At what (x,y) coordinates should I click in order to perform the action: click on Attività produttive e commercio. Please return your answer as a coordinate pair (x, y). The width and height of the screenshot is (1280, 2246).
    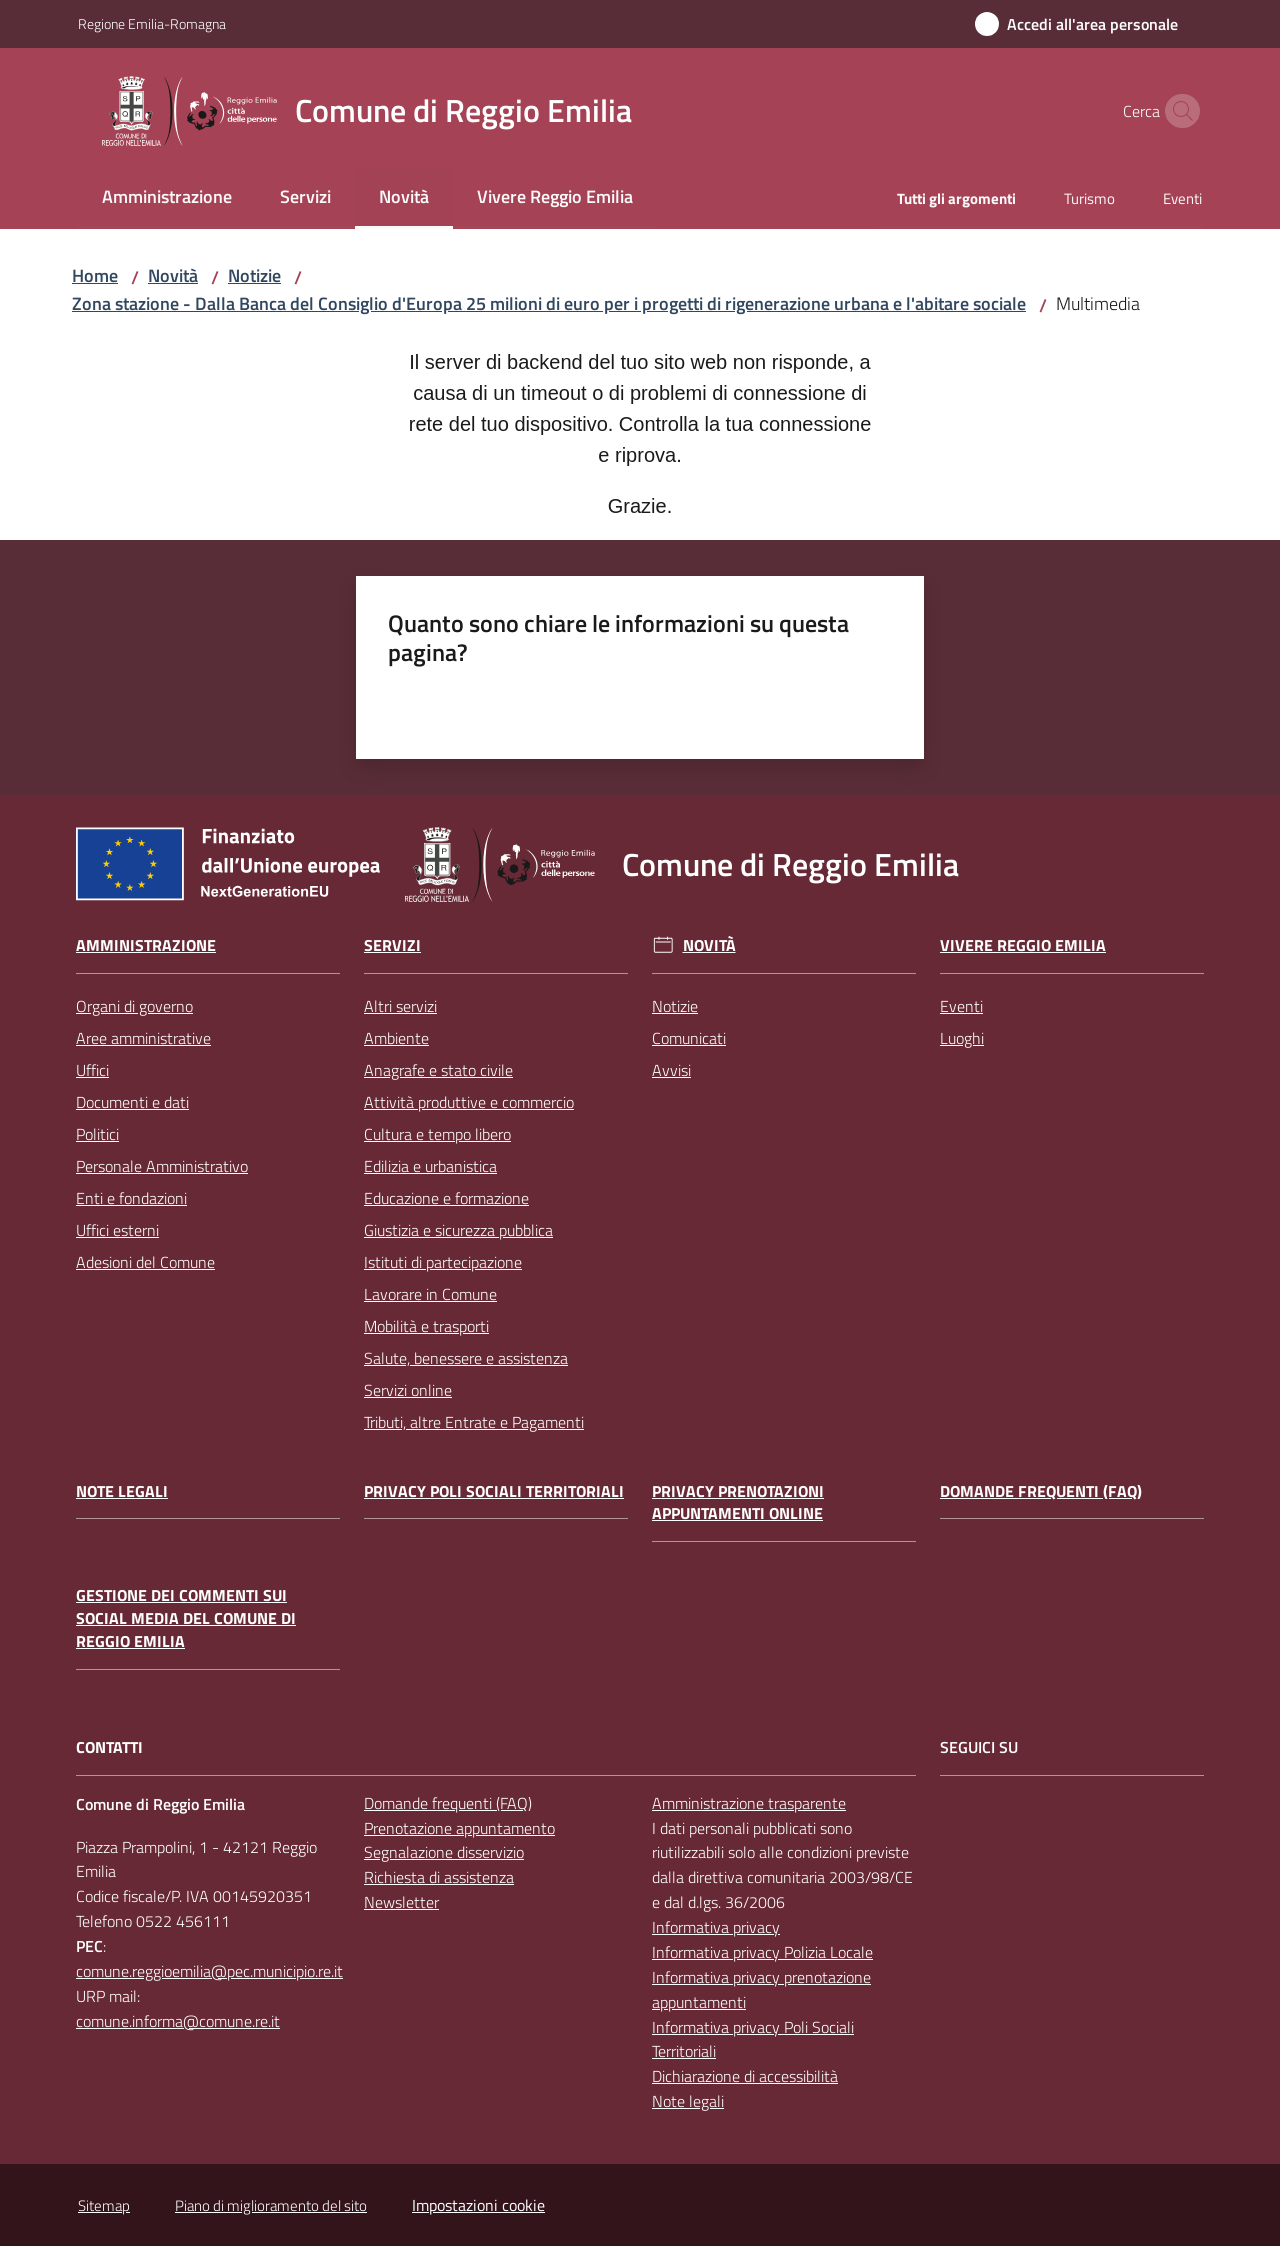
    Looking at the image, I should click on (469, 1102).